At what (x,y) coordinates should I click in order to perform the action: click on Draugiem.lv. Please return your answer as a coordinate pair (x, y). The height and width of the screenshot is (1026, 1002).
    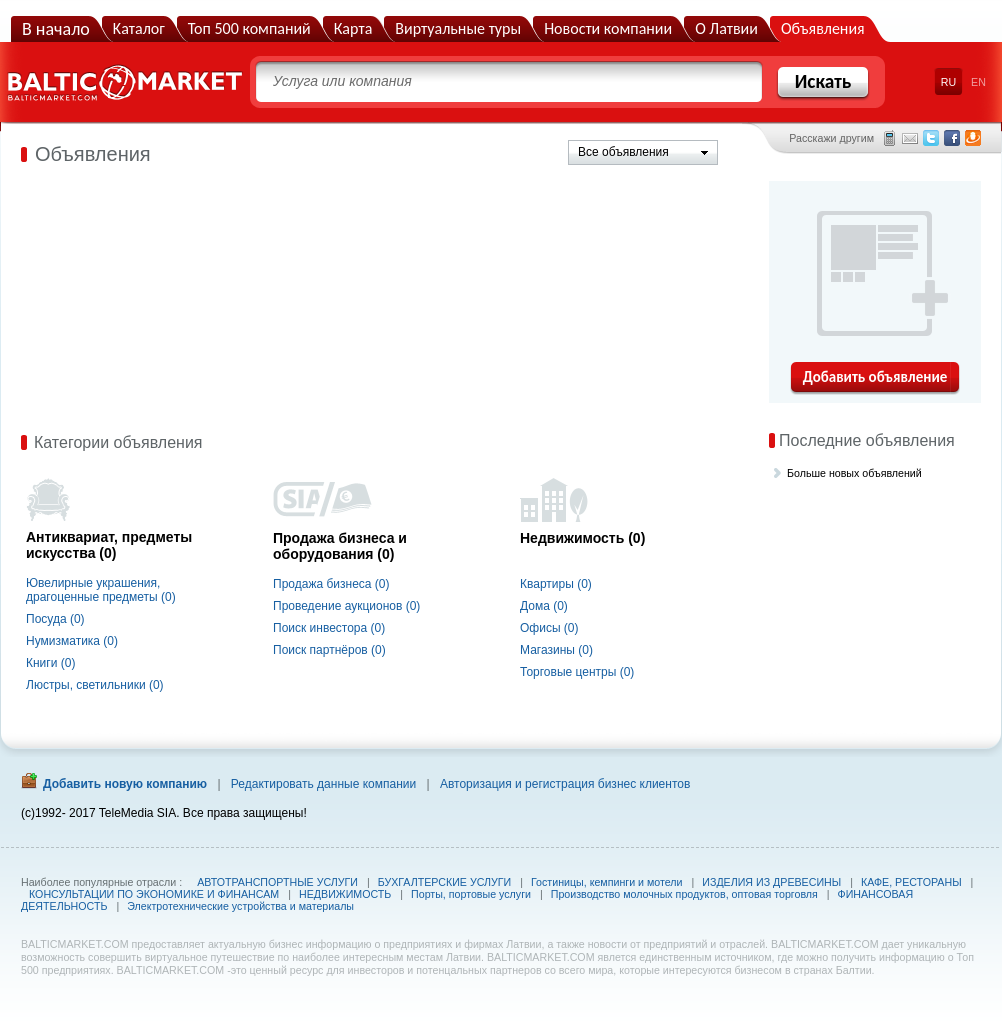
    Looking at the image, I should click on (973, 138).